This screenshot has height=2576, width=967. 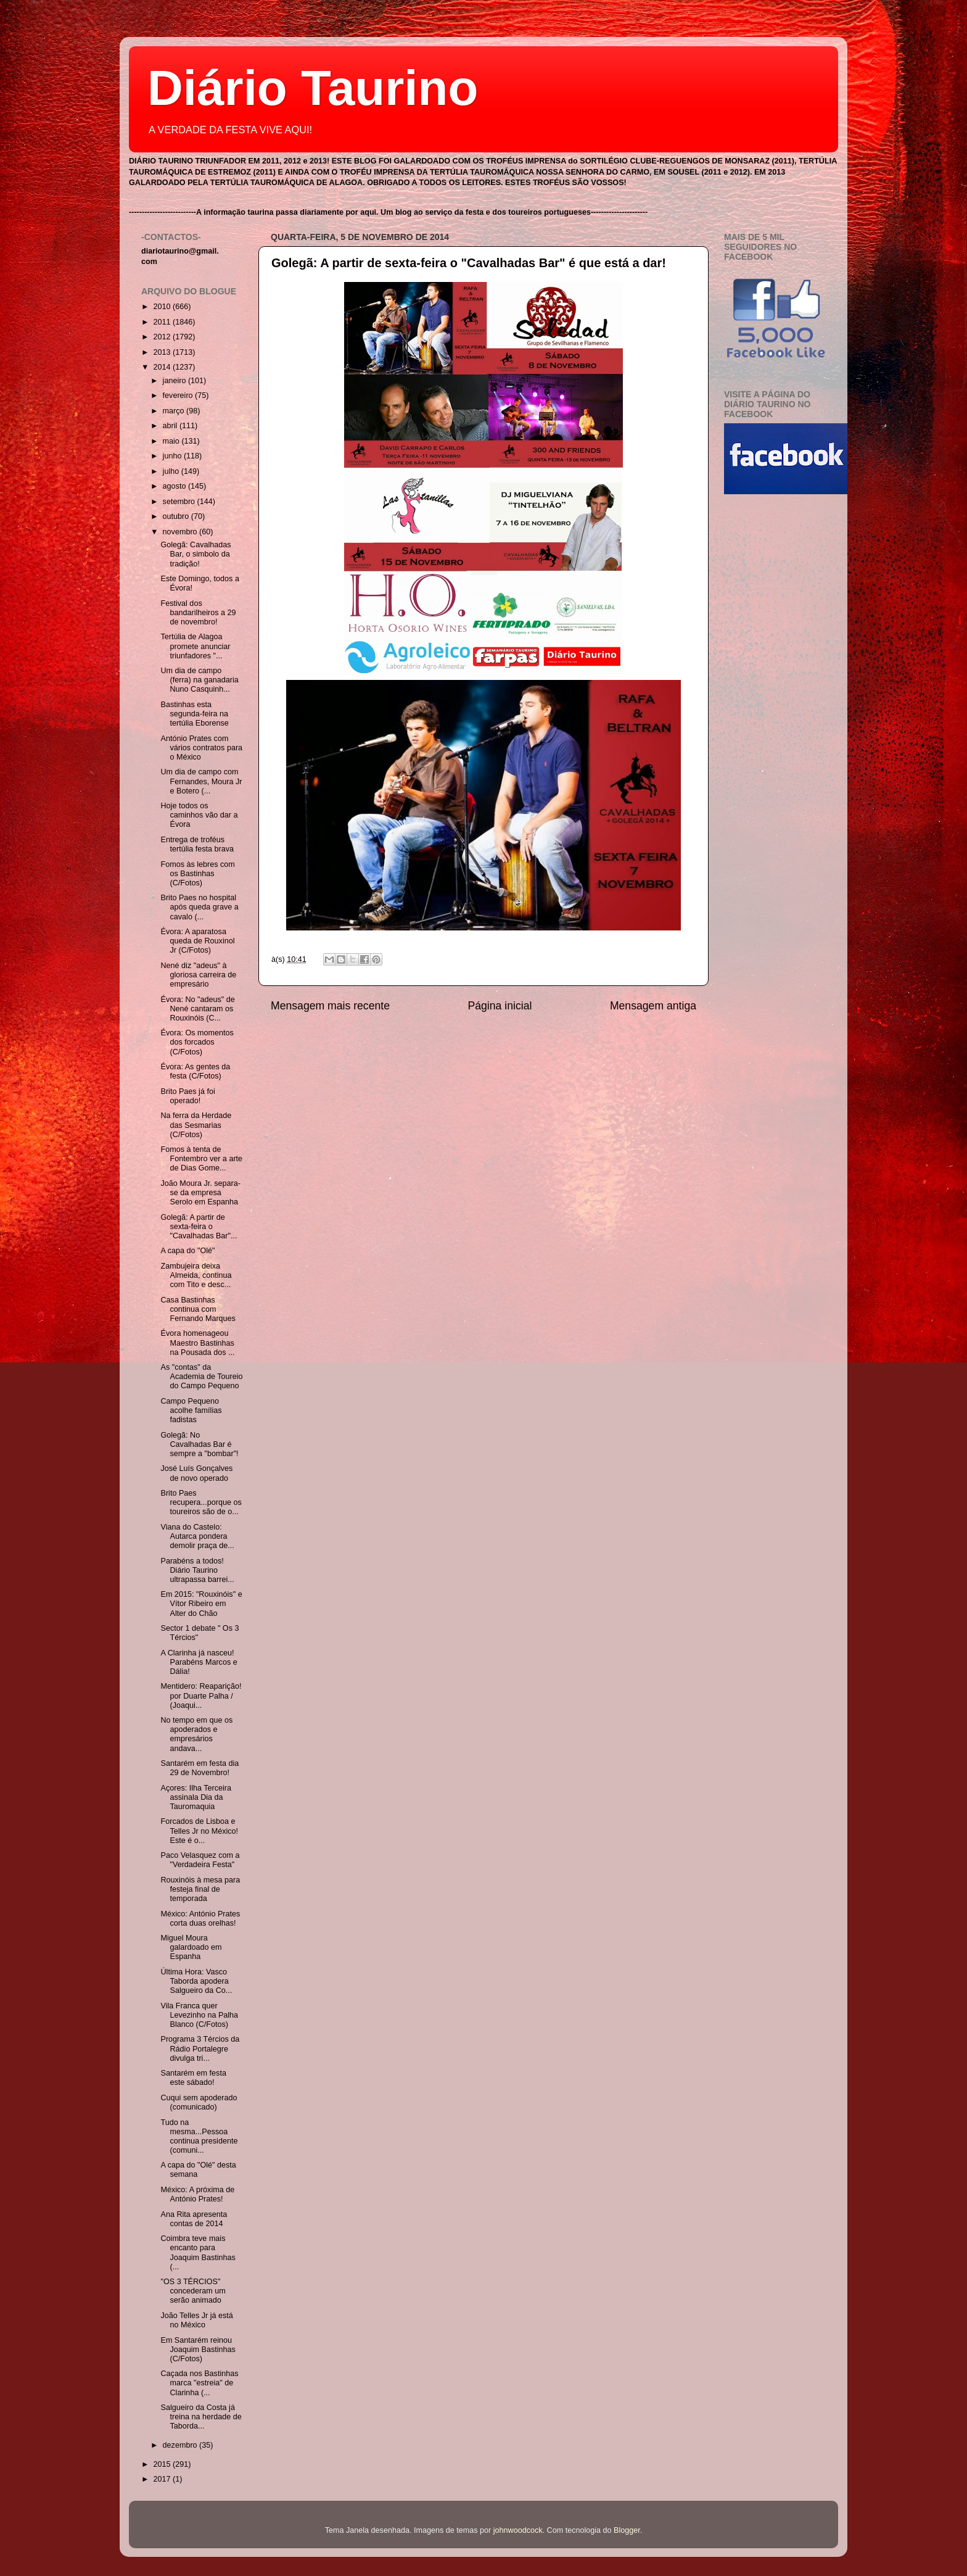 What do you see at coordinates (201, 1376) in the screenshot?
I see `As "contas" da Academia de Toureio do Campo Pequeno` at bounding box center [201, 1376].